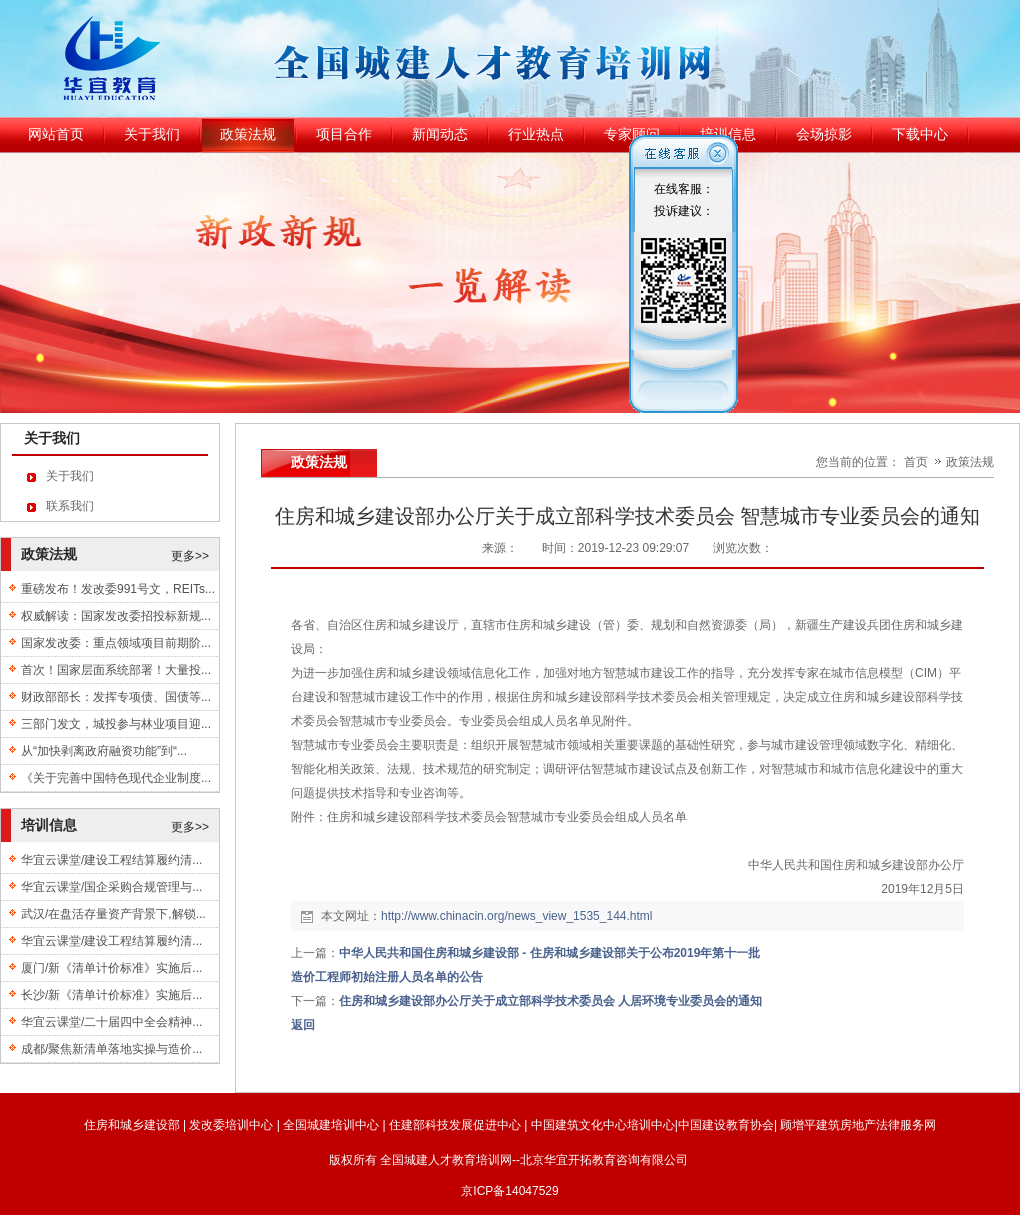 This screenshot has height=1215, width=1020. What do you see at coordinates (111, 1022) in the screenshot?
I see `华宜云课堂/二十届四中全会精神...` at bounding box center [111, 1022].